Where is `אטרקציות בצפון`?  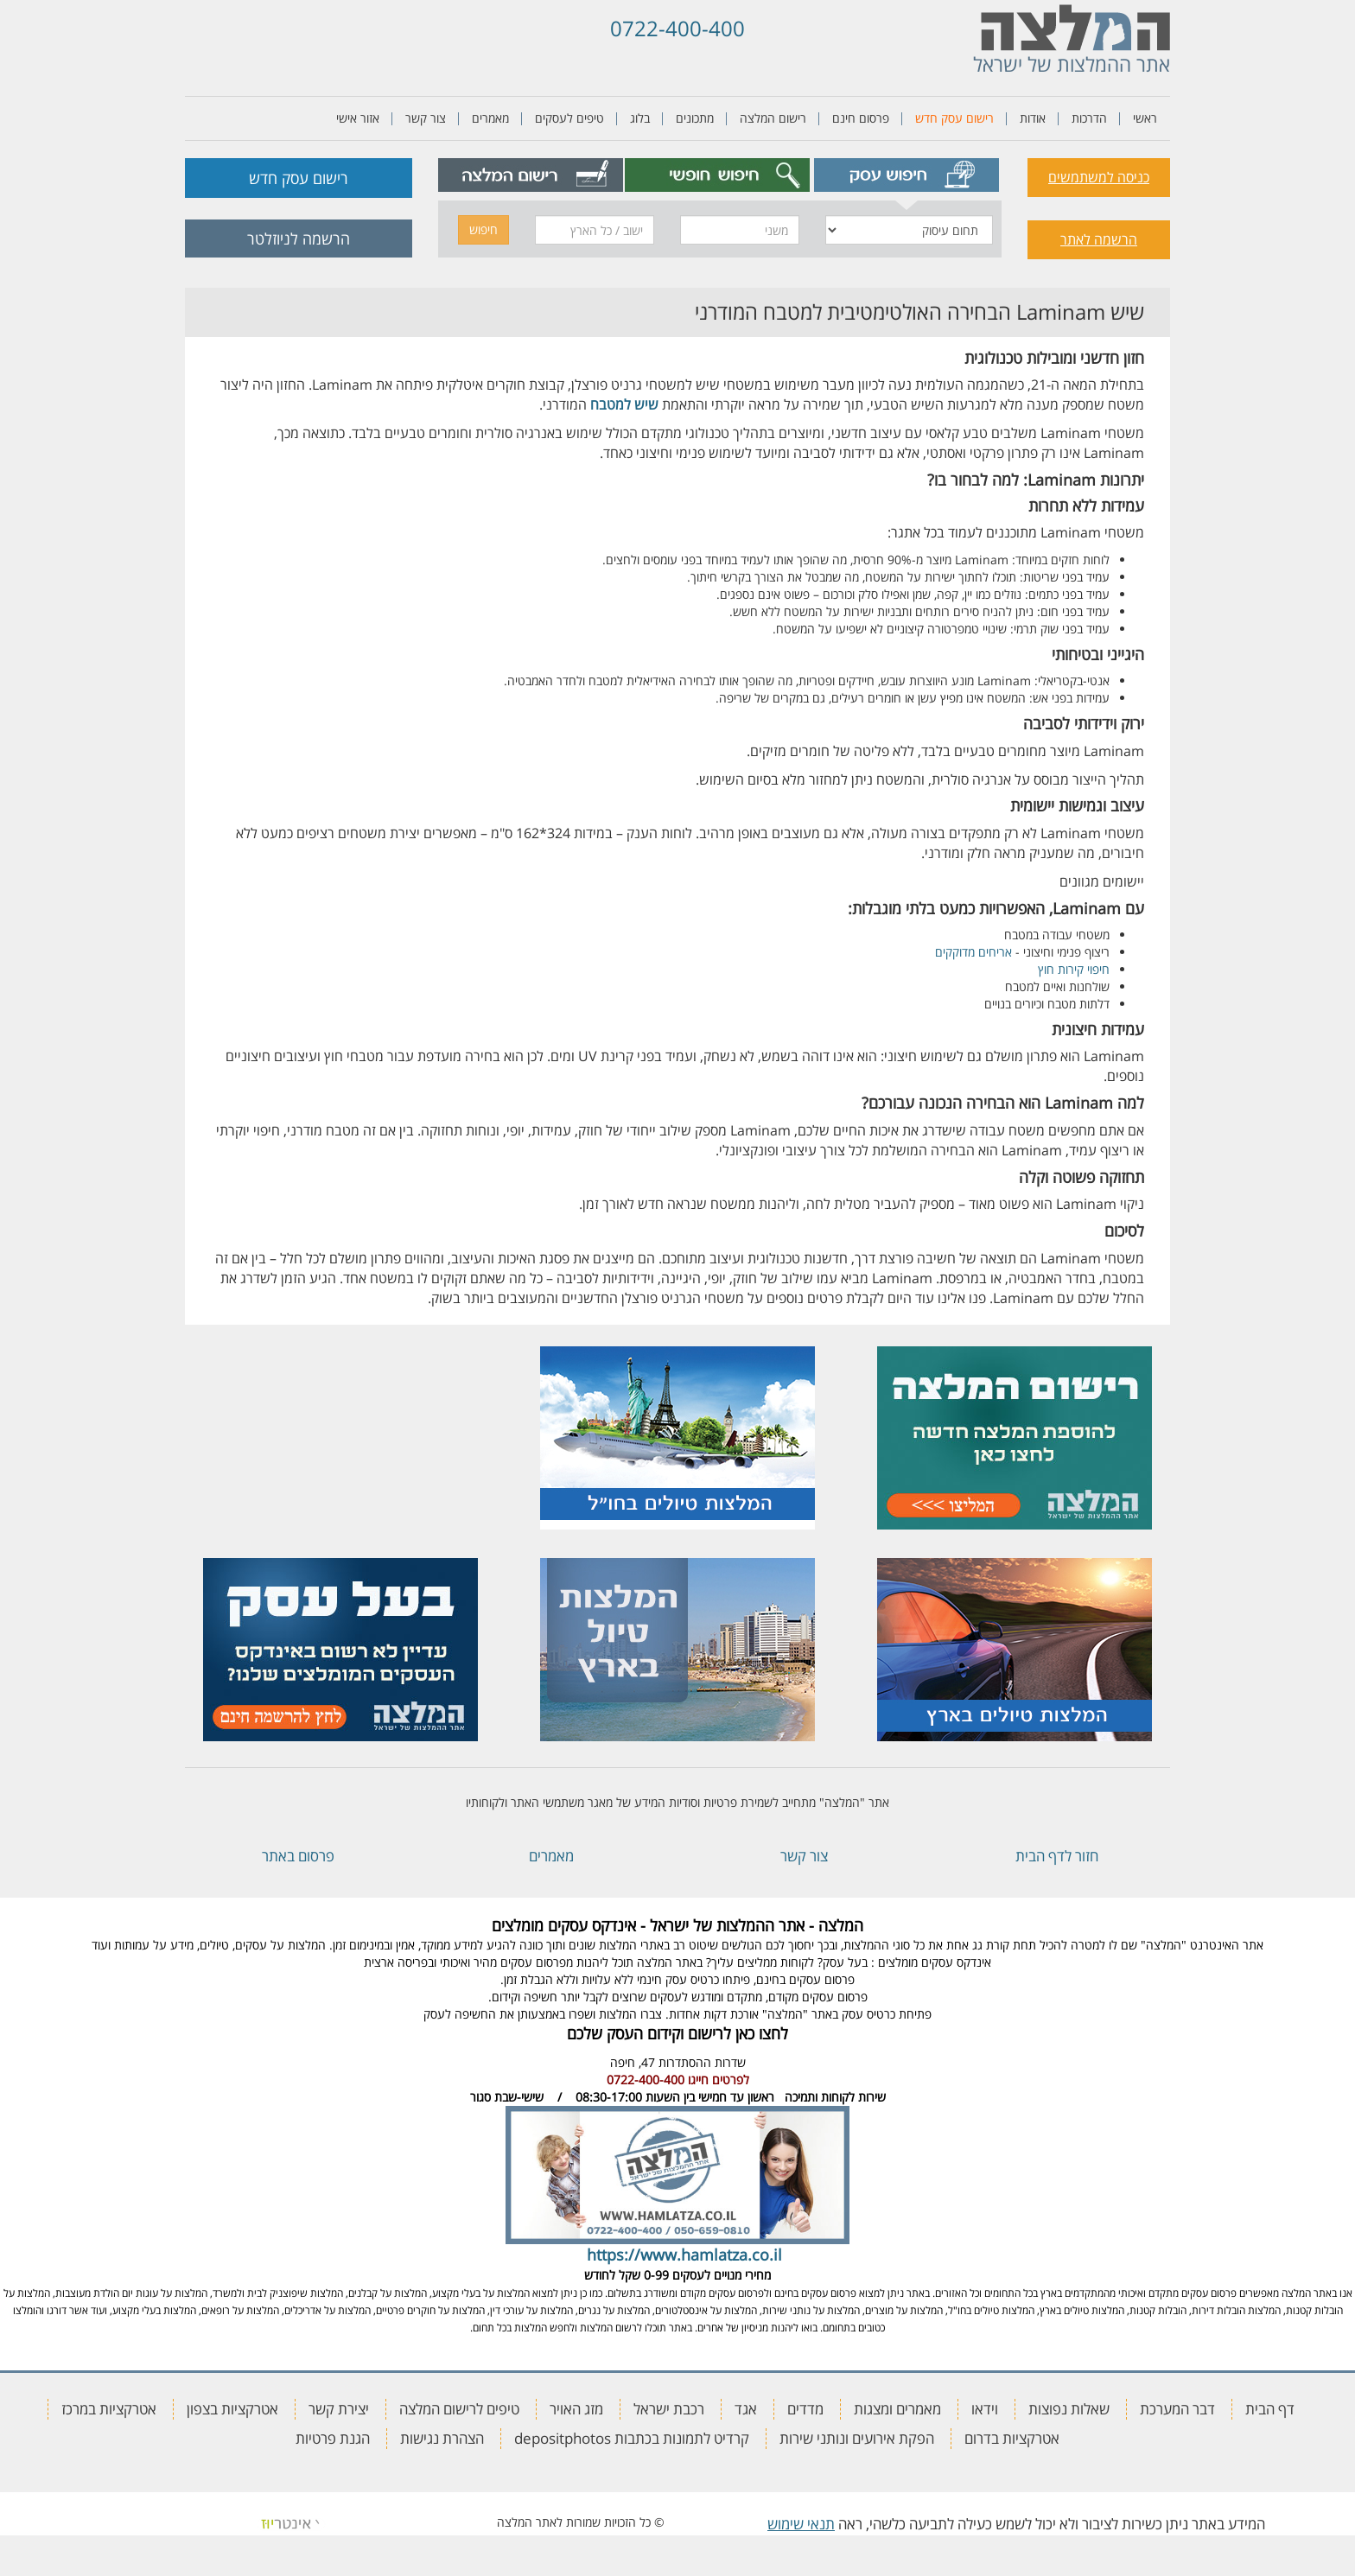 אטרקציות בצפון is located at coordinates (232, 2409).